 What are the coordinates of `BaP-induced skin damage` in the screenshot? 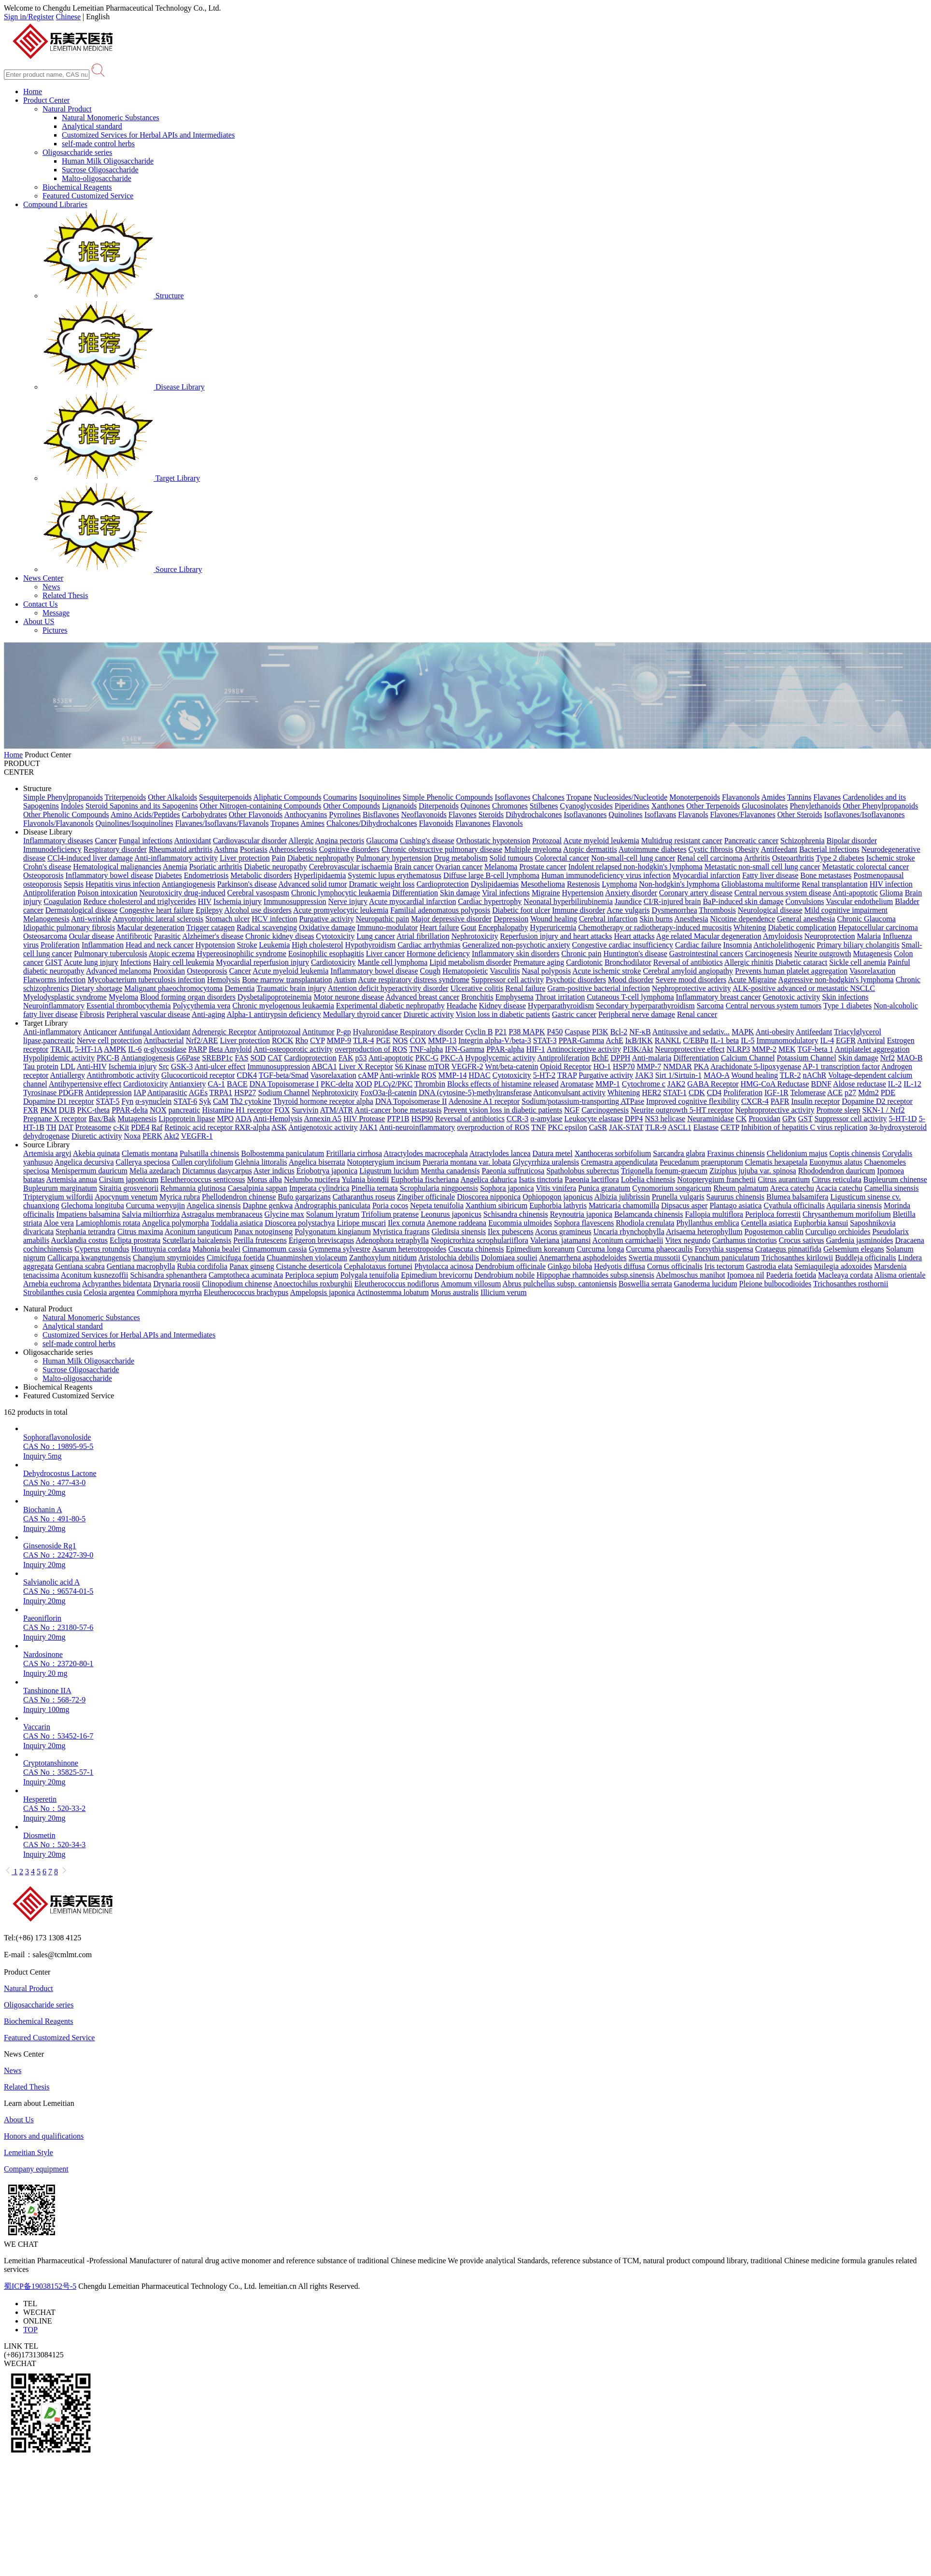 It's located at (743, 901).